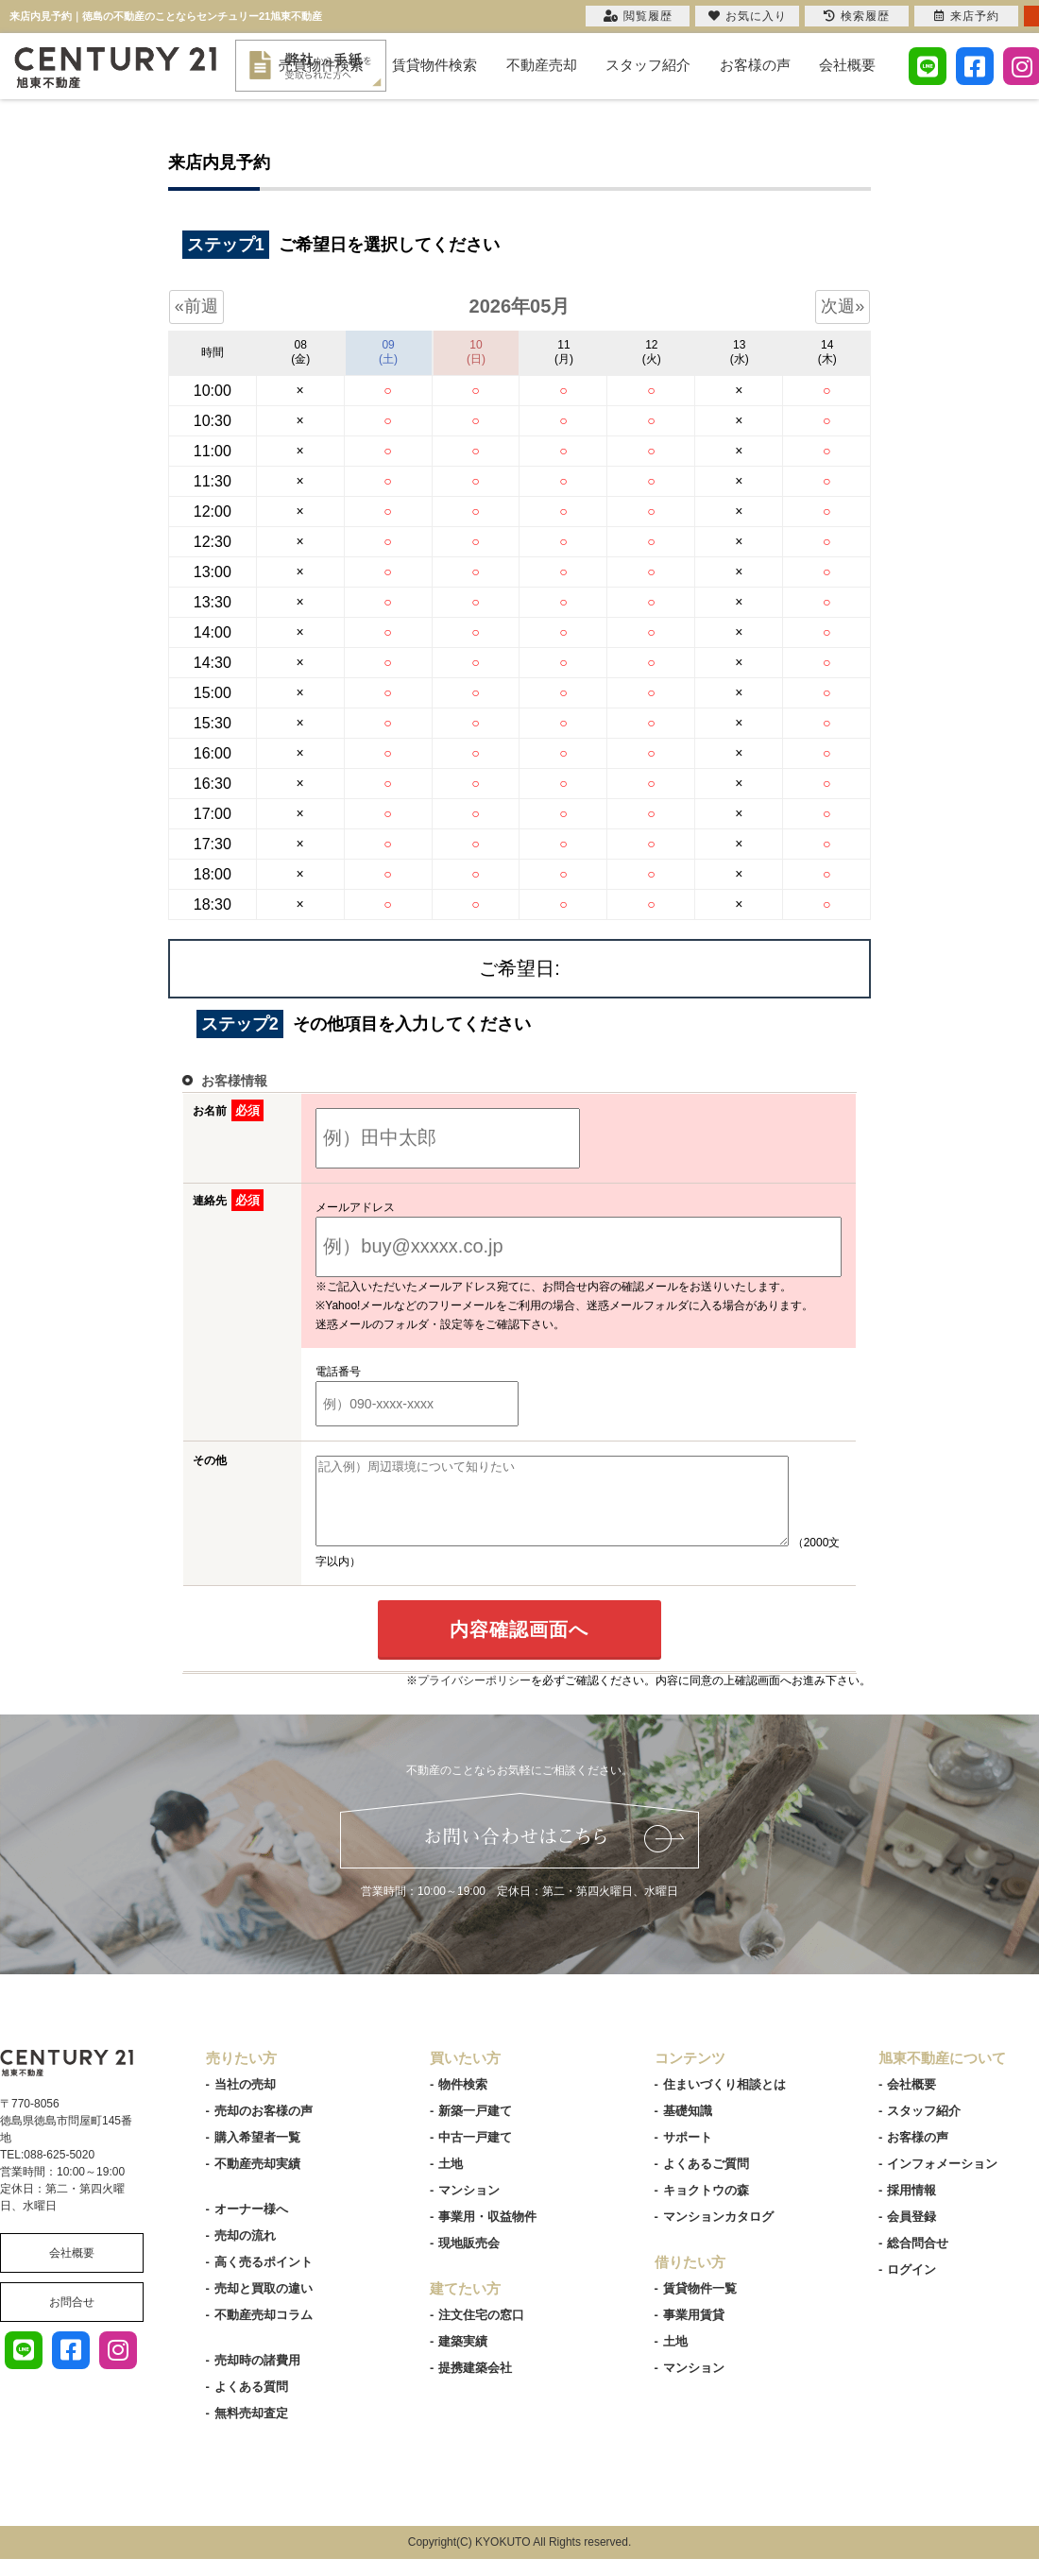 This screenshot has width=1039, height=2576. Describe the element at coordinates (263, 2305) in the screenshot. I see `売却と買取の違い` at that location.